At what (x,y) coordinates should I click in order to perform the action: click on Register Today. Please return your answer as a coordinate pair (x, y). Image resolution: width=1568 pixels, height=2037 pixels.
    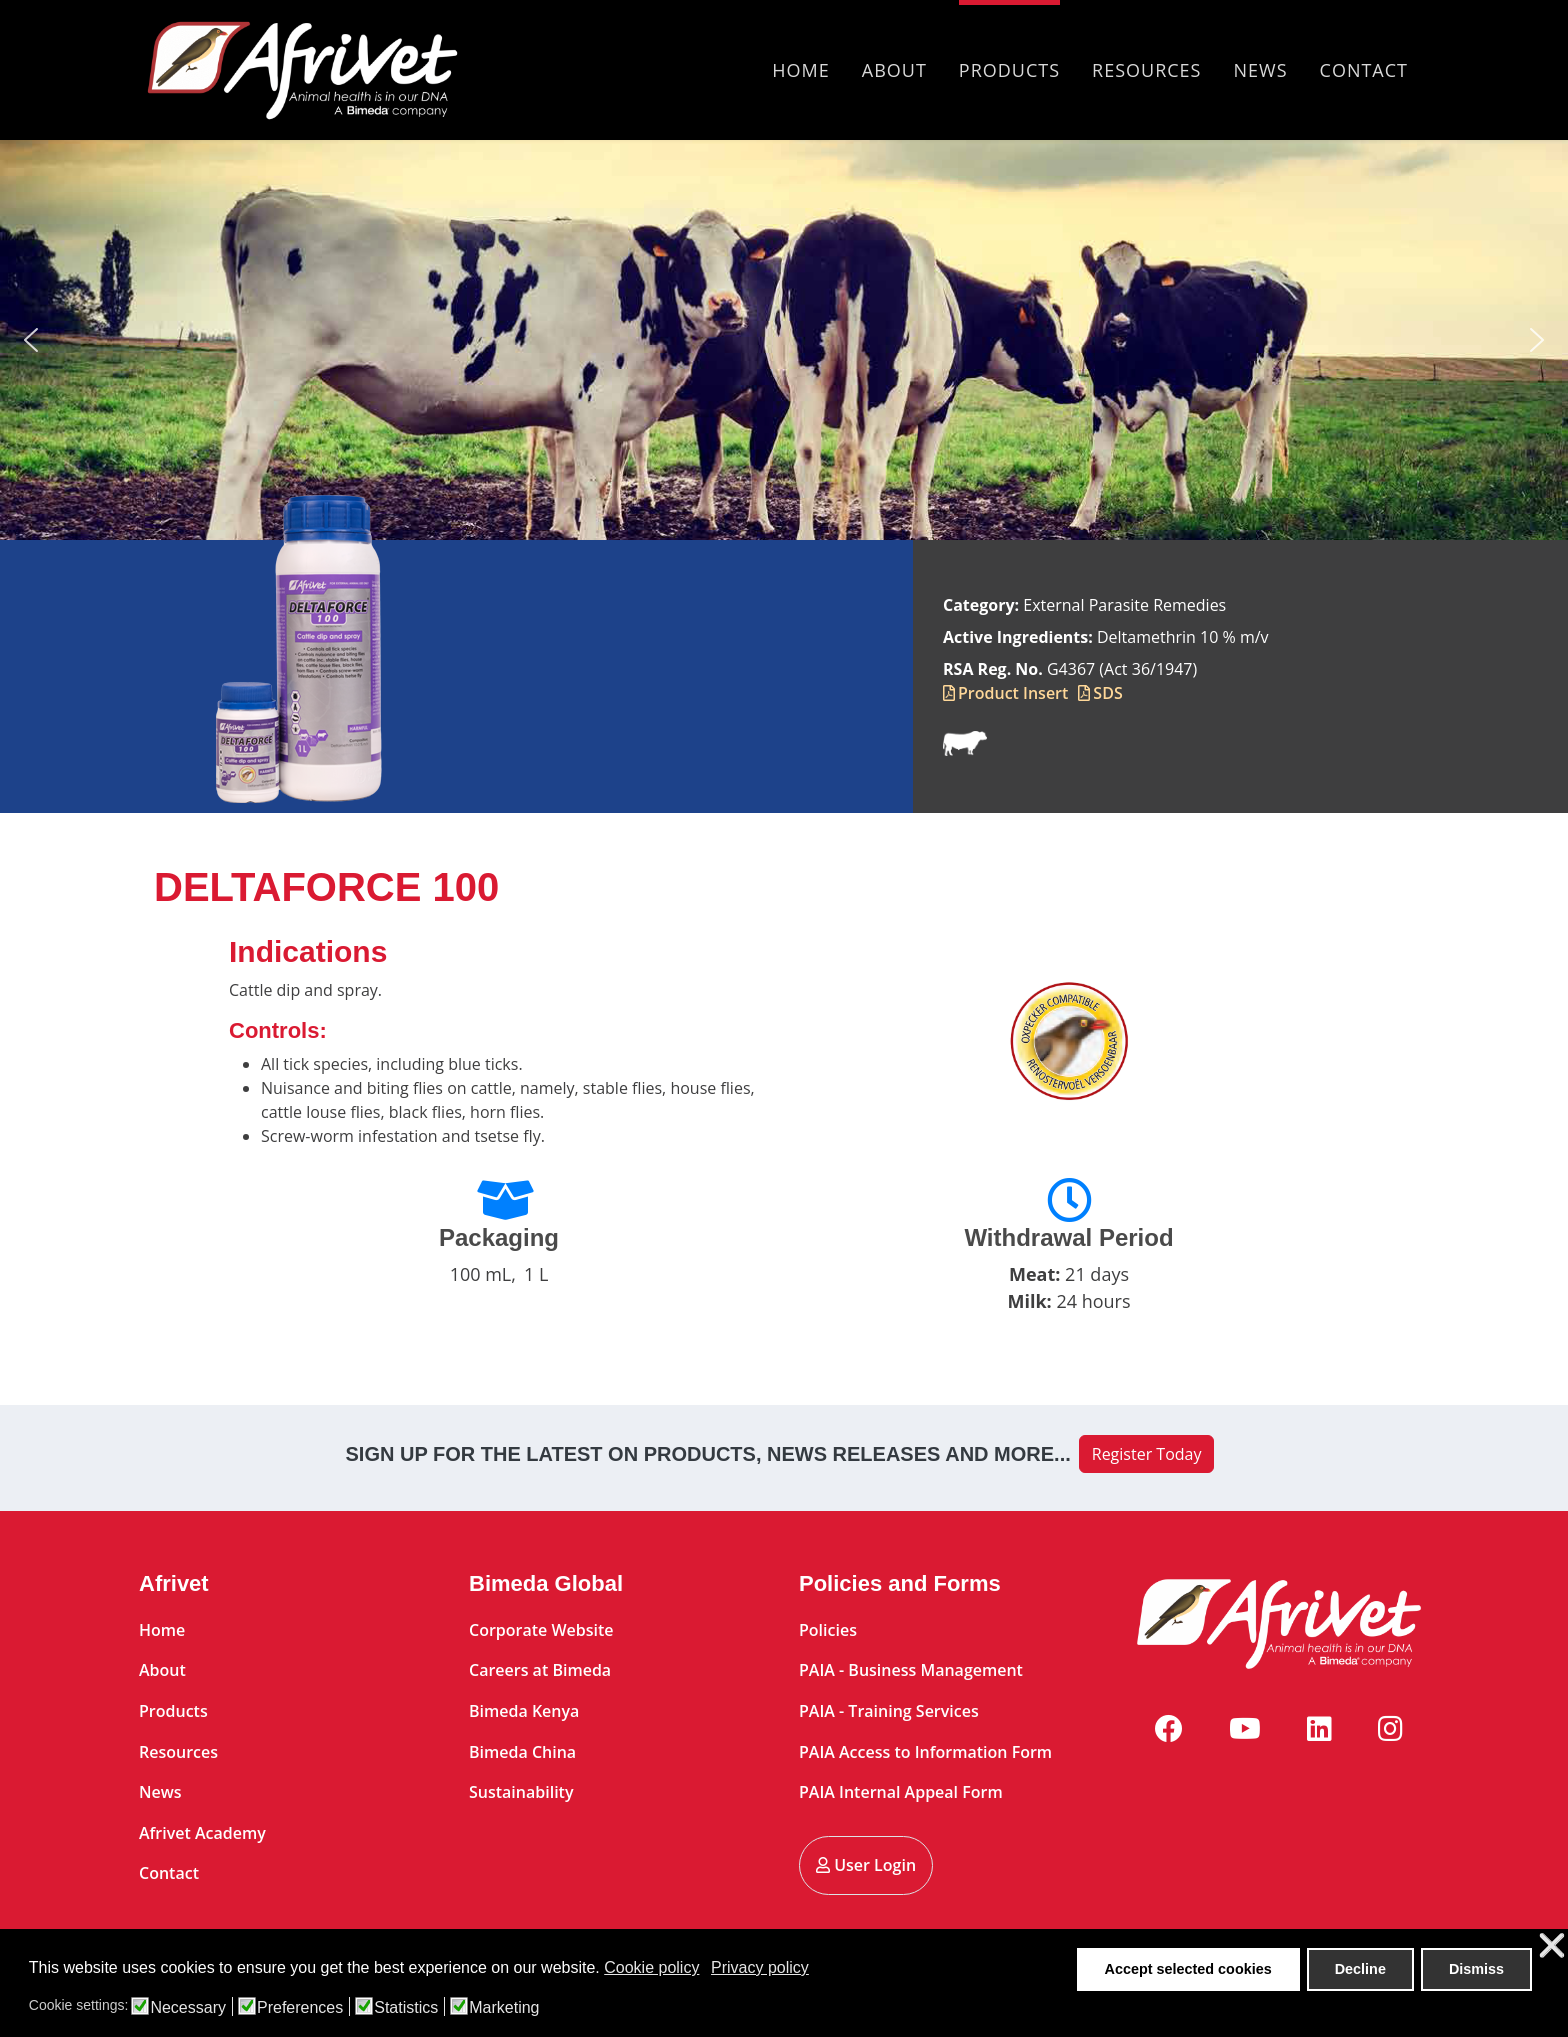
    Looking at the image, I should click on (1147, 1454).